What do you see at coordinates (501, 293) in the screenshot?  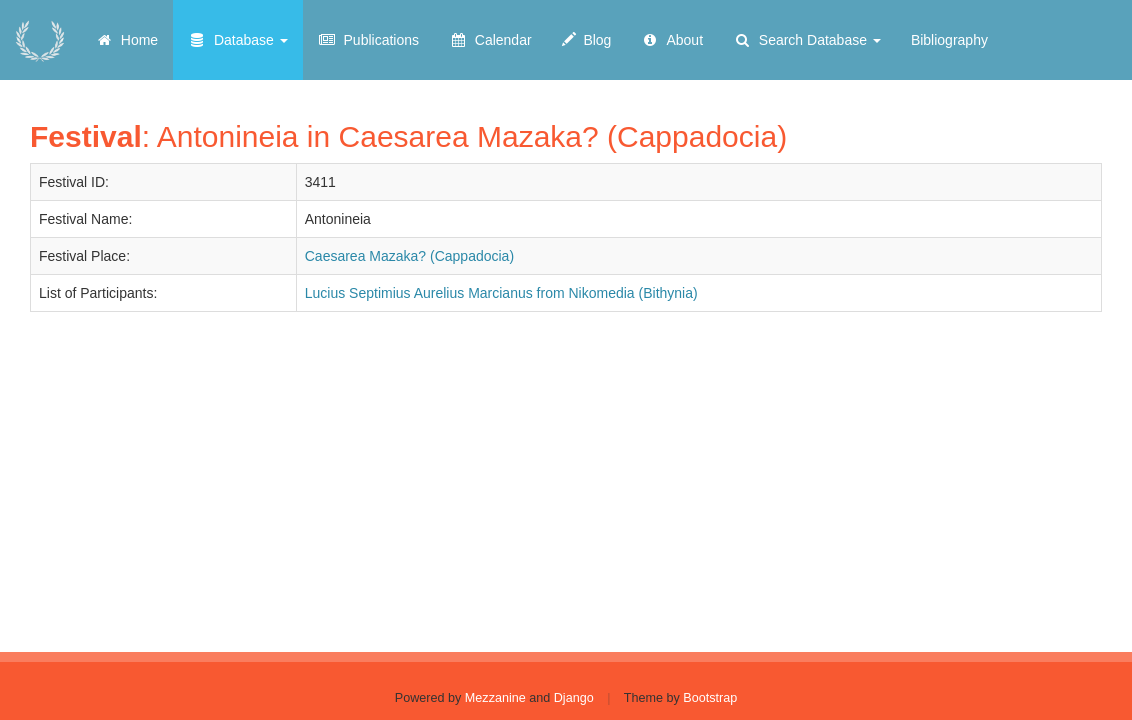 I see `Lucius Septimius Aurelius Marcianus from Nikomedia (Bithynia)` at bounding box center [501, 293].